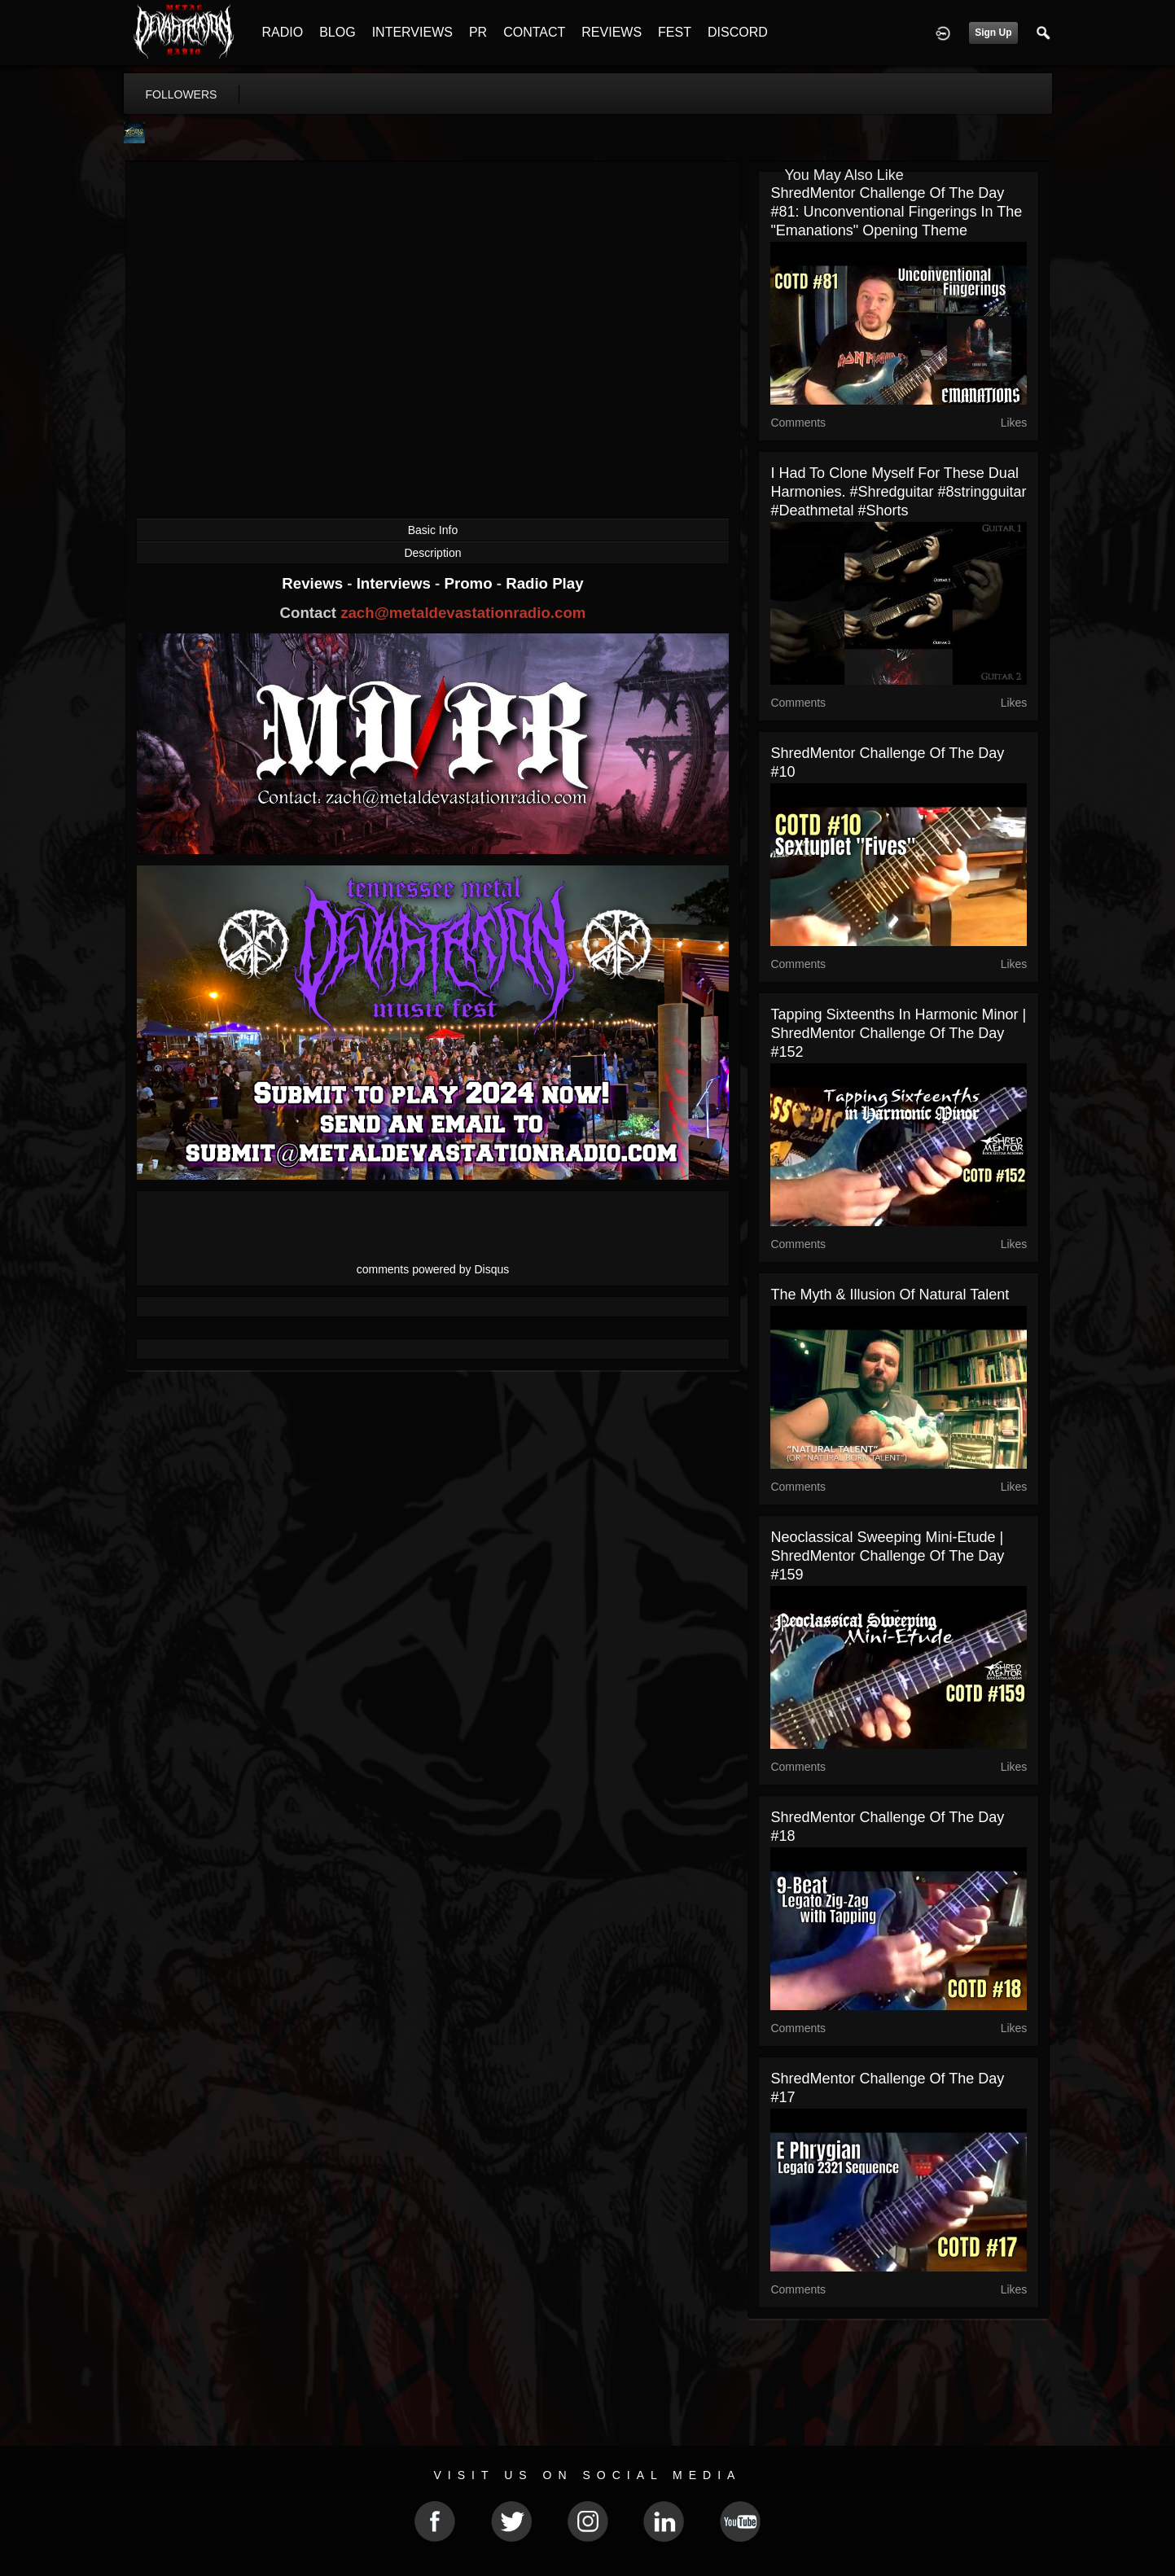 The width and height of the screenshot is (1175, 2576). Describe the element at coordinates (412, 32) in the screenshot. I see `INTERVIEWS` at that location.